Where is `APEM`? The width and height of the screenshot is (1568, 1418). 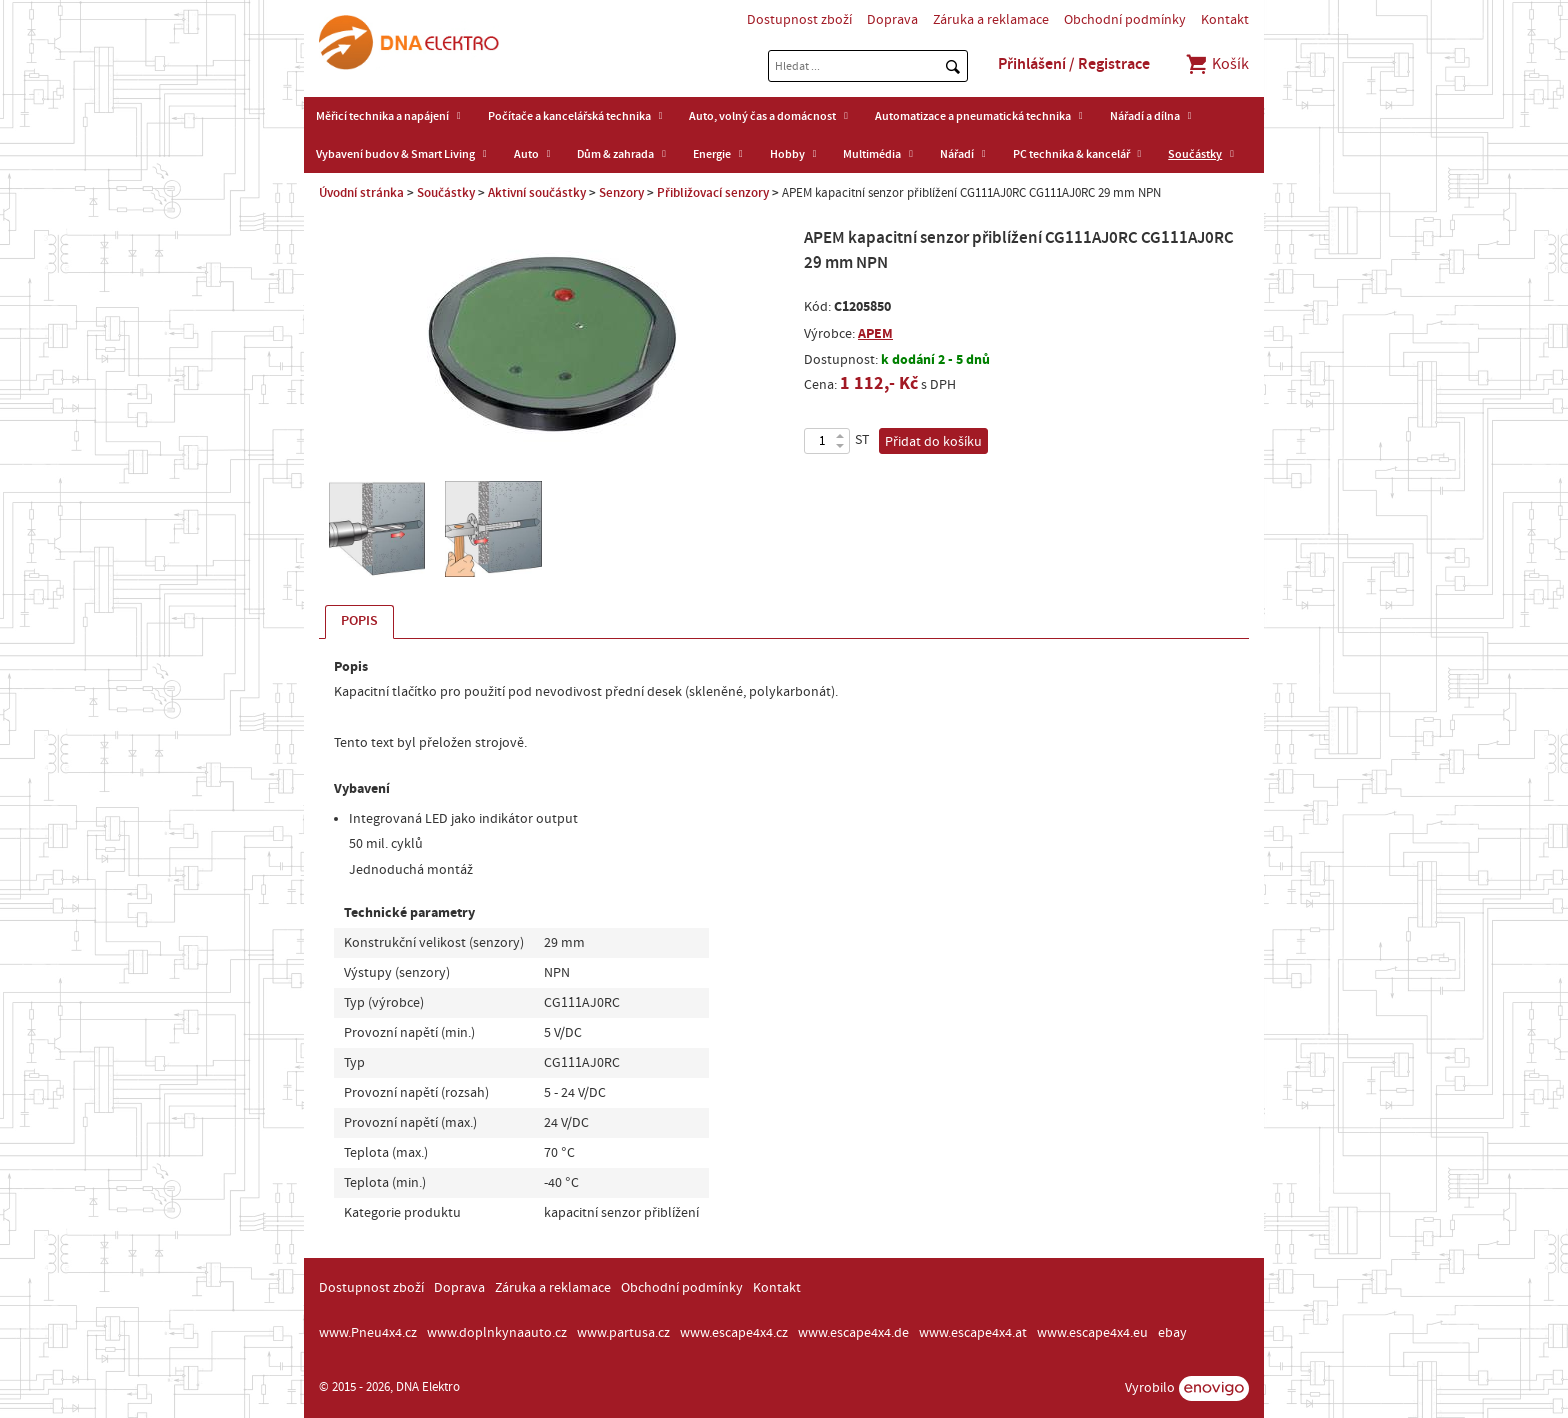
APEM is located at coordinates (875, 333).